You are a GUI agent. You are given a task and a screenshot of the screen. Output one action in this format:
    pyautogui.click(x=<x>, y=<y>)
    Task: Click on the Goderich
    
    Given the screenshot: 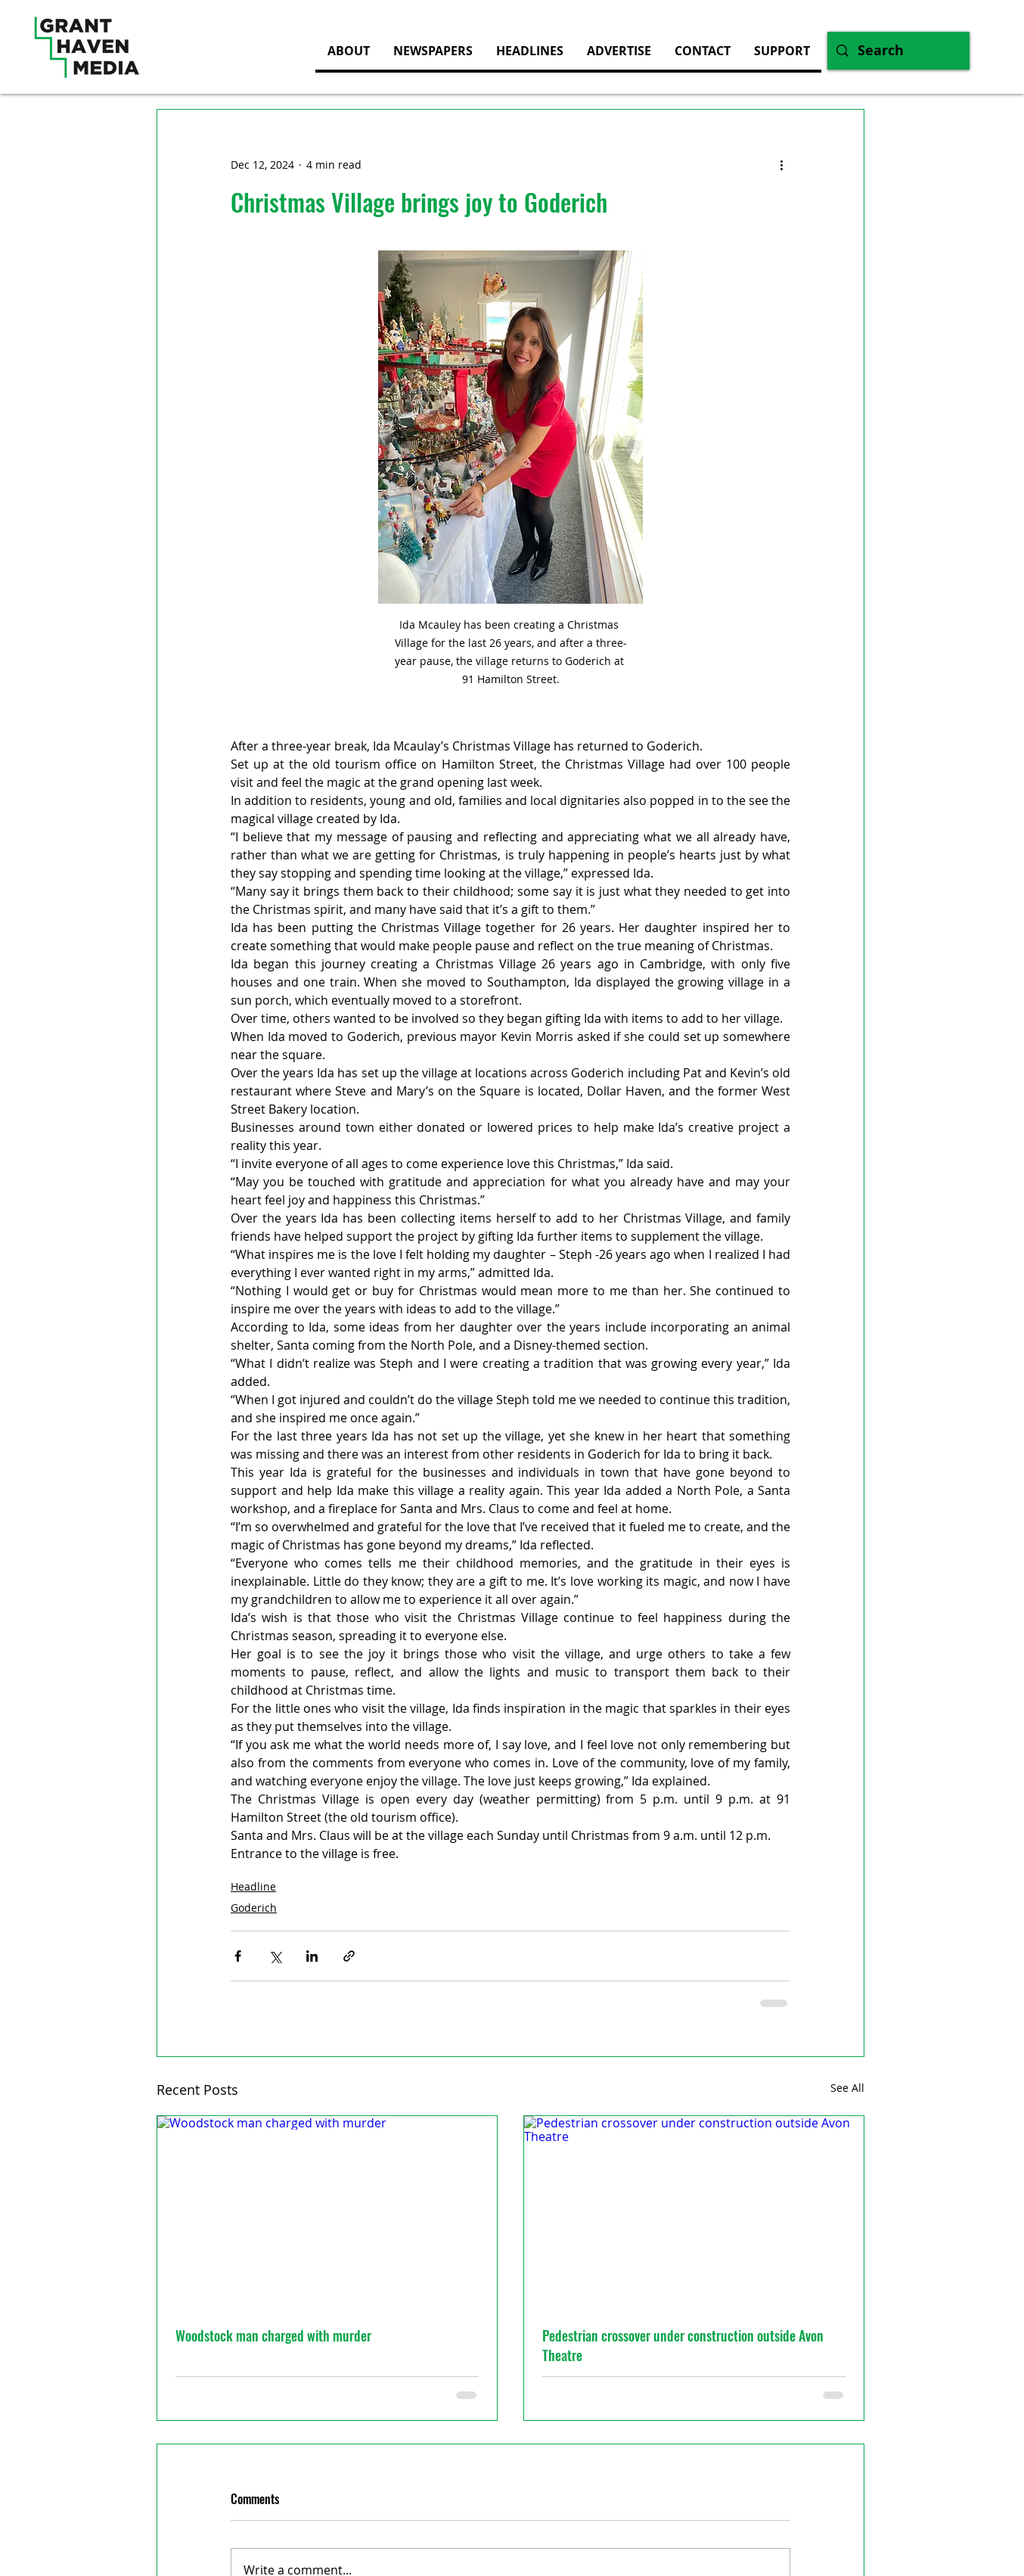 What is the action you would take?
    pyautogui.click(x=254, y=1907)
    